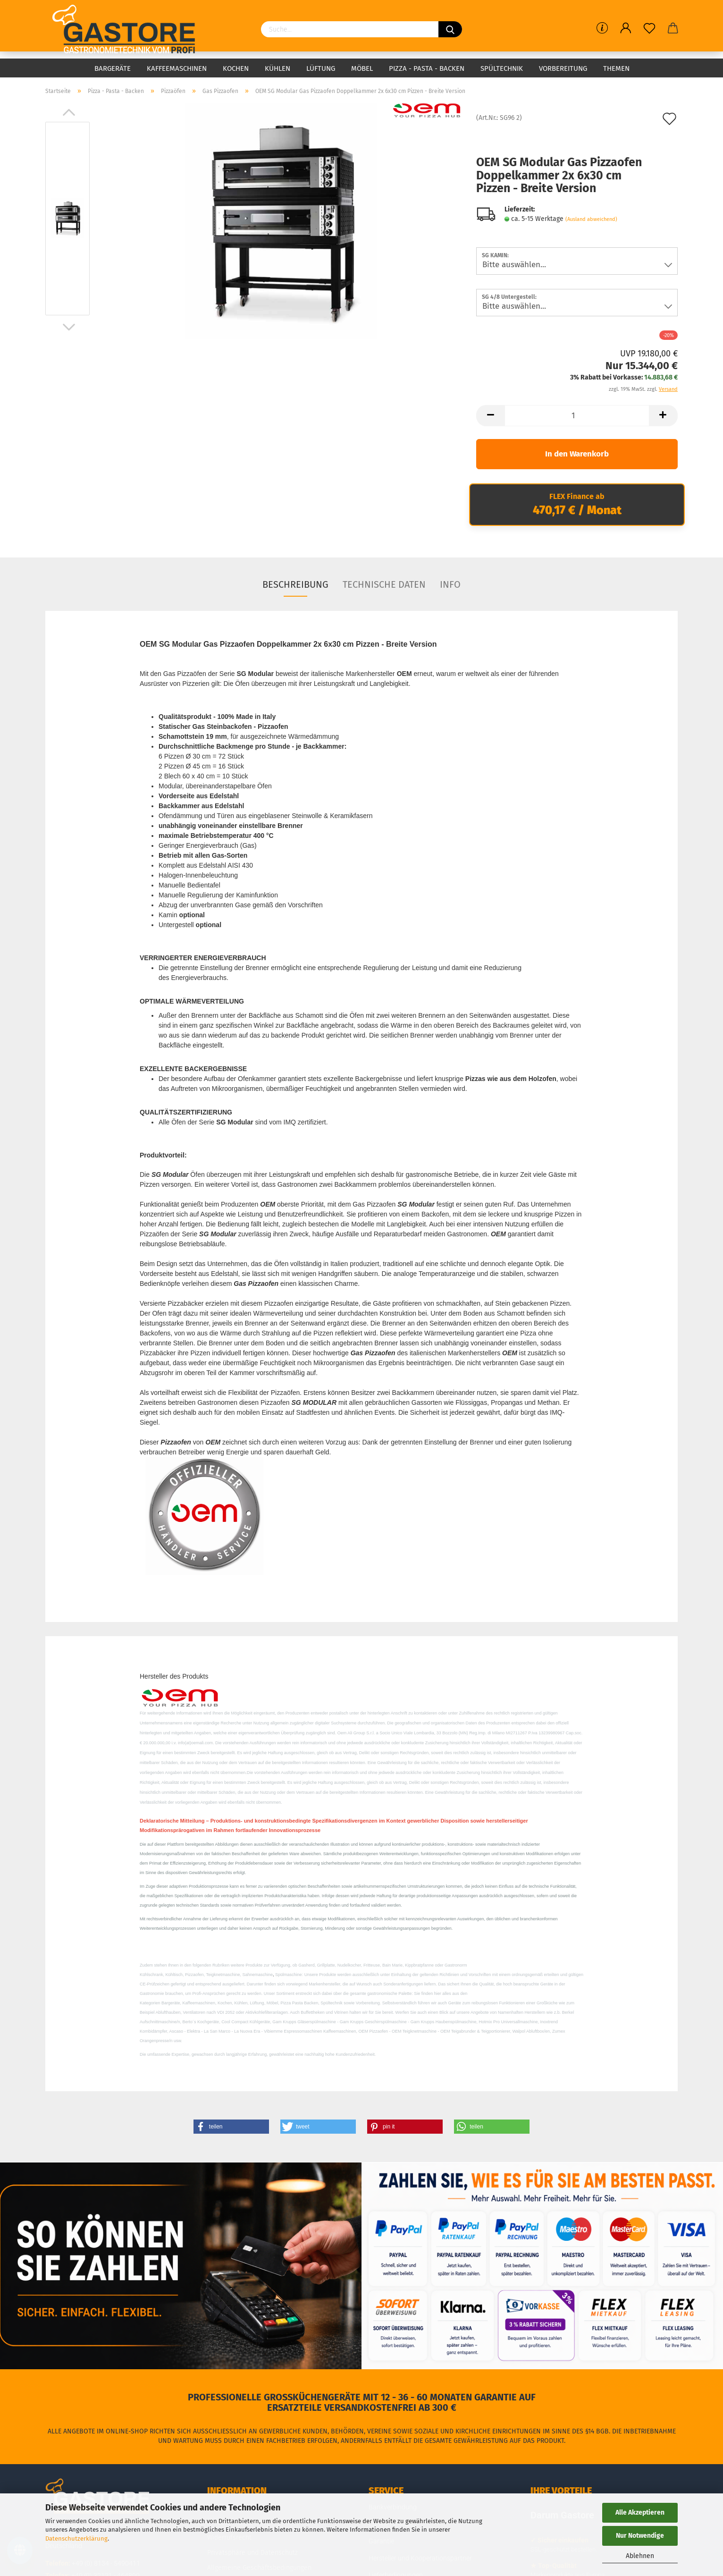 This screenshot has width=723, height=2576. Describe the element at coordinates (426, 68) in the screenshot. I see `Pizza - Pasta - Backen` at that location.